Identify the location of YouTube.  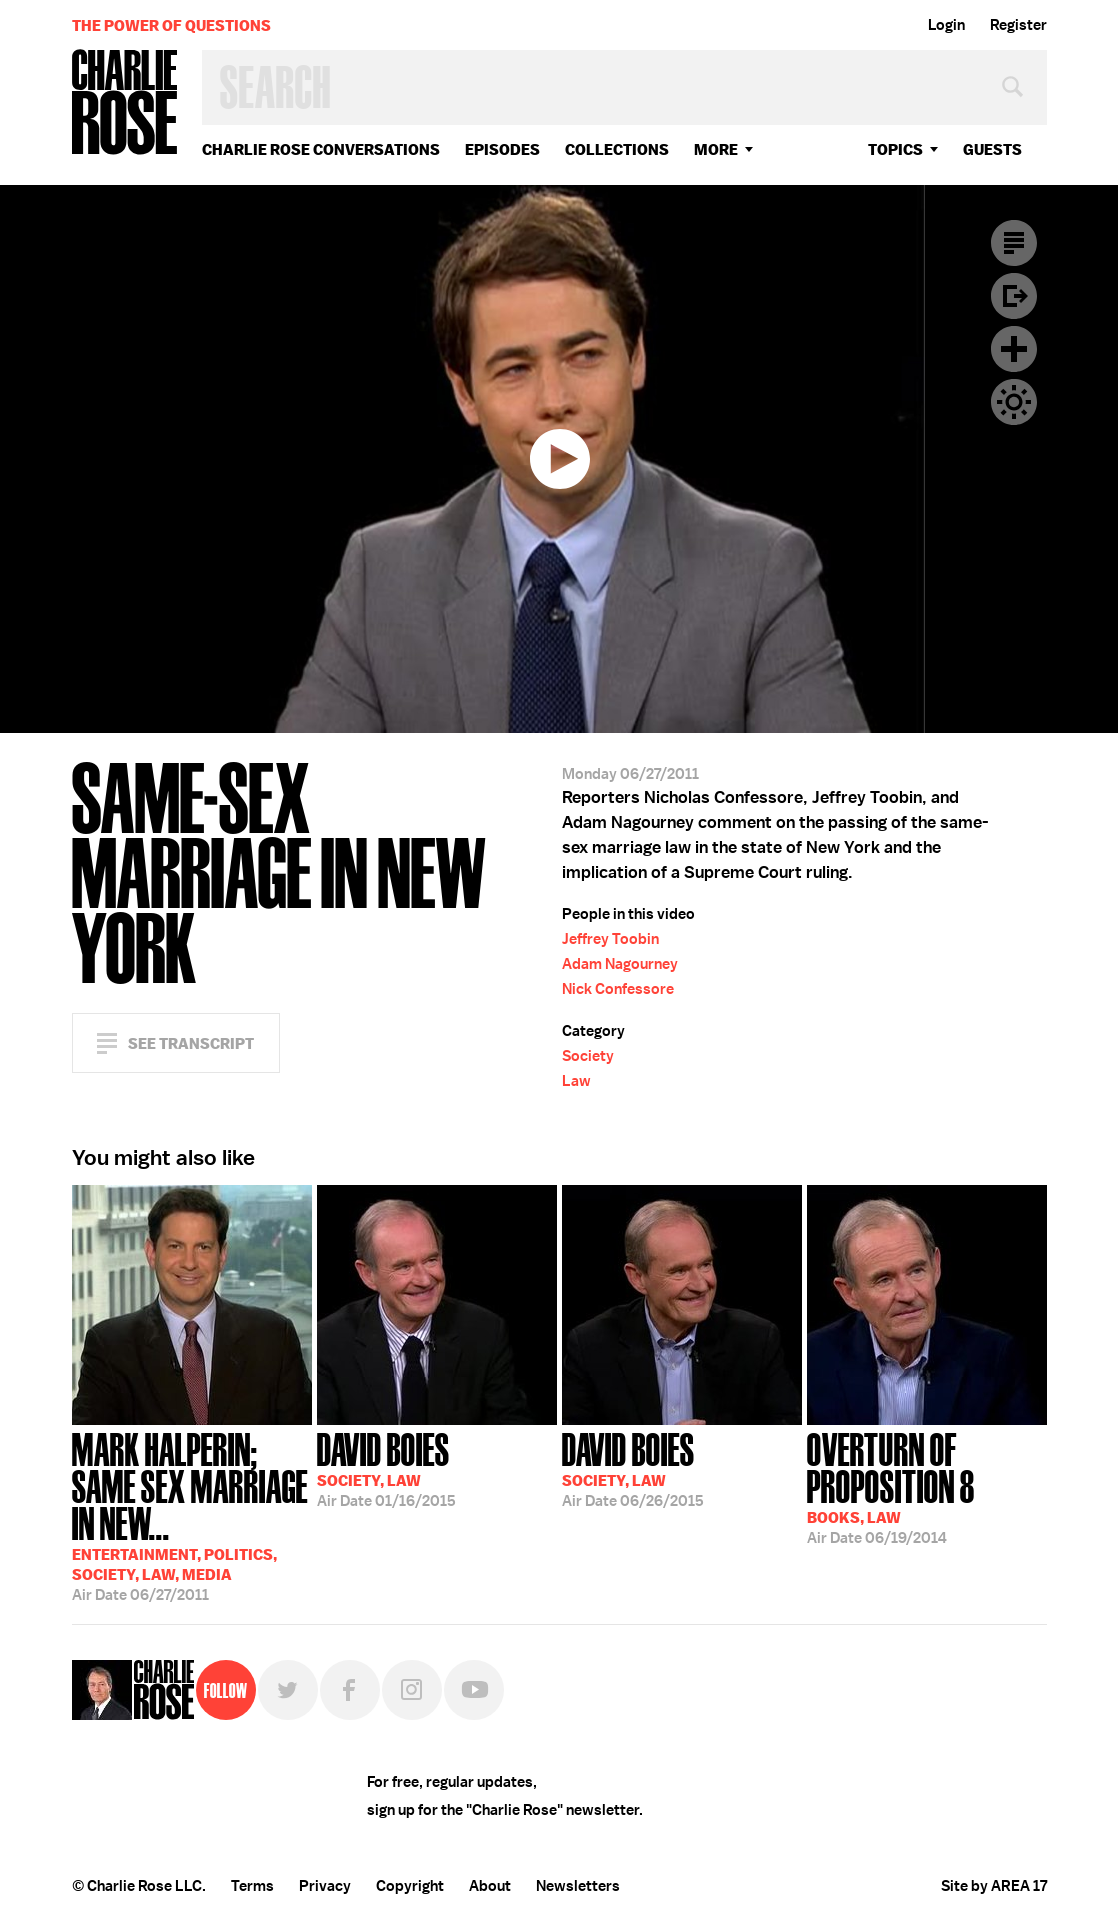
(474, 1690).